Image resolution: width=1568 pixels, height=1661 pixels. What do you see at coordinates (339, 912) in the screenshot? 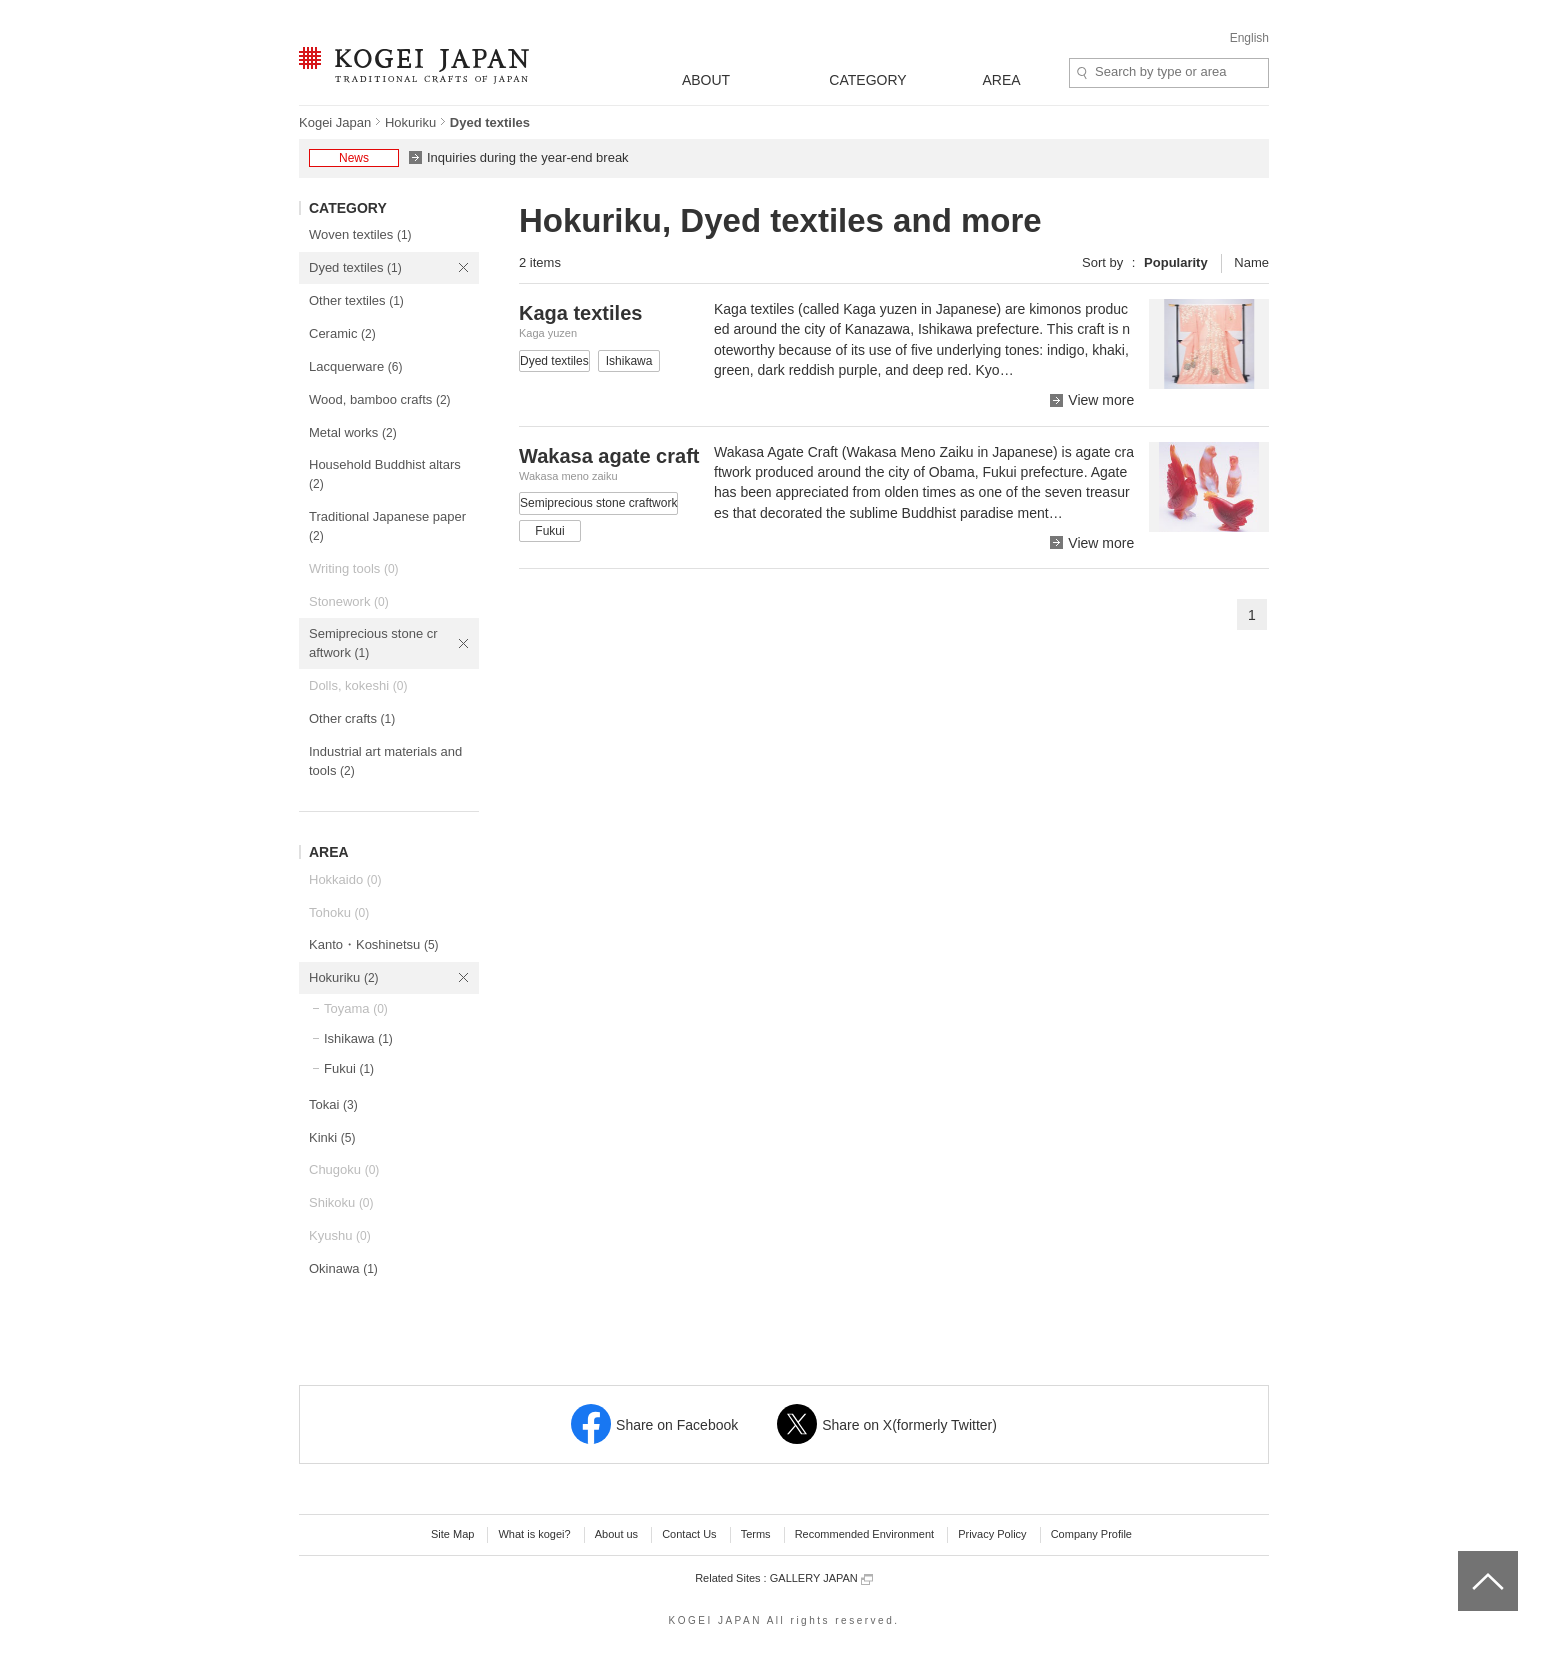
I see `Tohoku` at bounding box center [339, 912].